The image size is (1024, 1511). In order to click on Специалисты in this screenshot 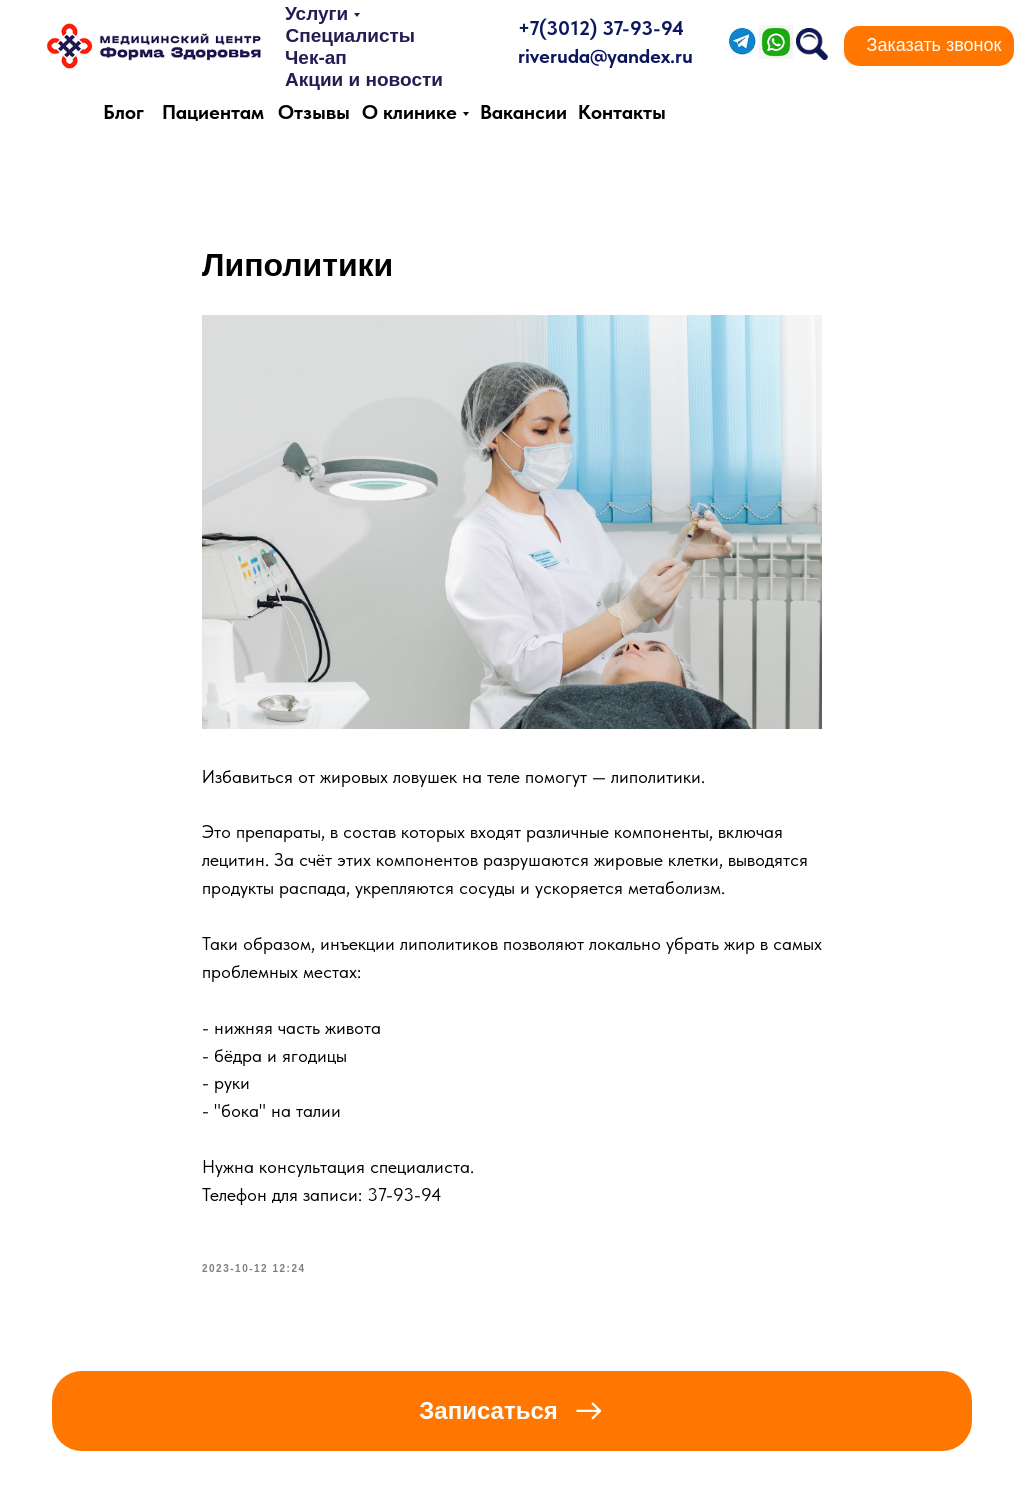, I will do `click(350, 35)`.